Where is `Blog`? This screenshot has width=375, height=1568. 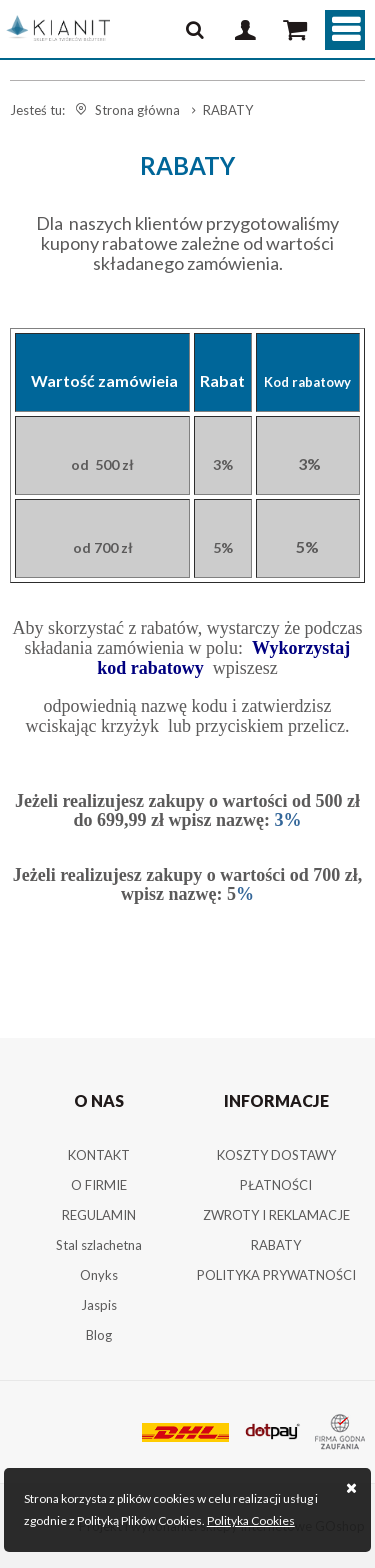 Blog is located at coordinates (99, 1335).